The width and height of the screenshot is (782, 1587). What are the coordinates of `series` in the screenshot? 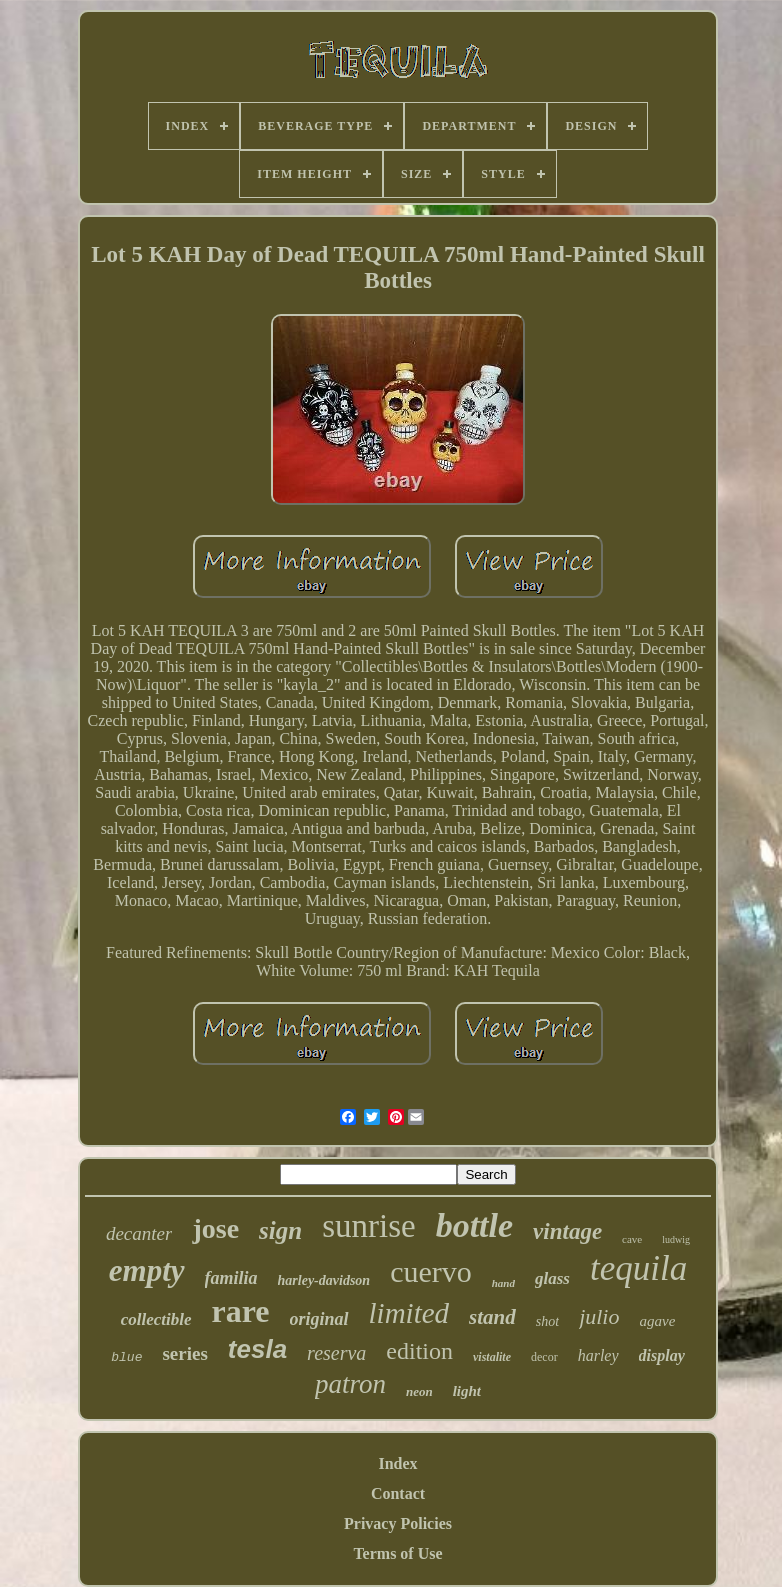 It's located at (184, 1353).